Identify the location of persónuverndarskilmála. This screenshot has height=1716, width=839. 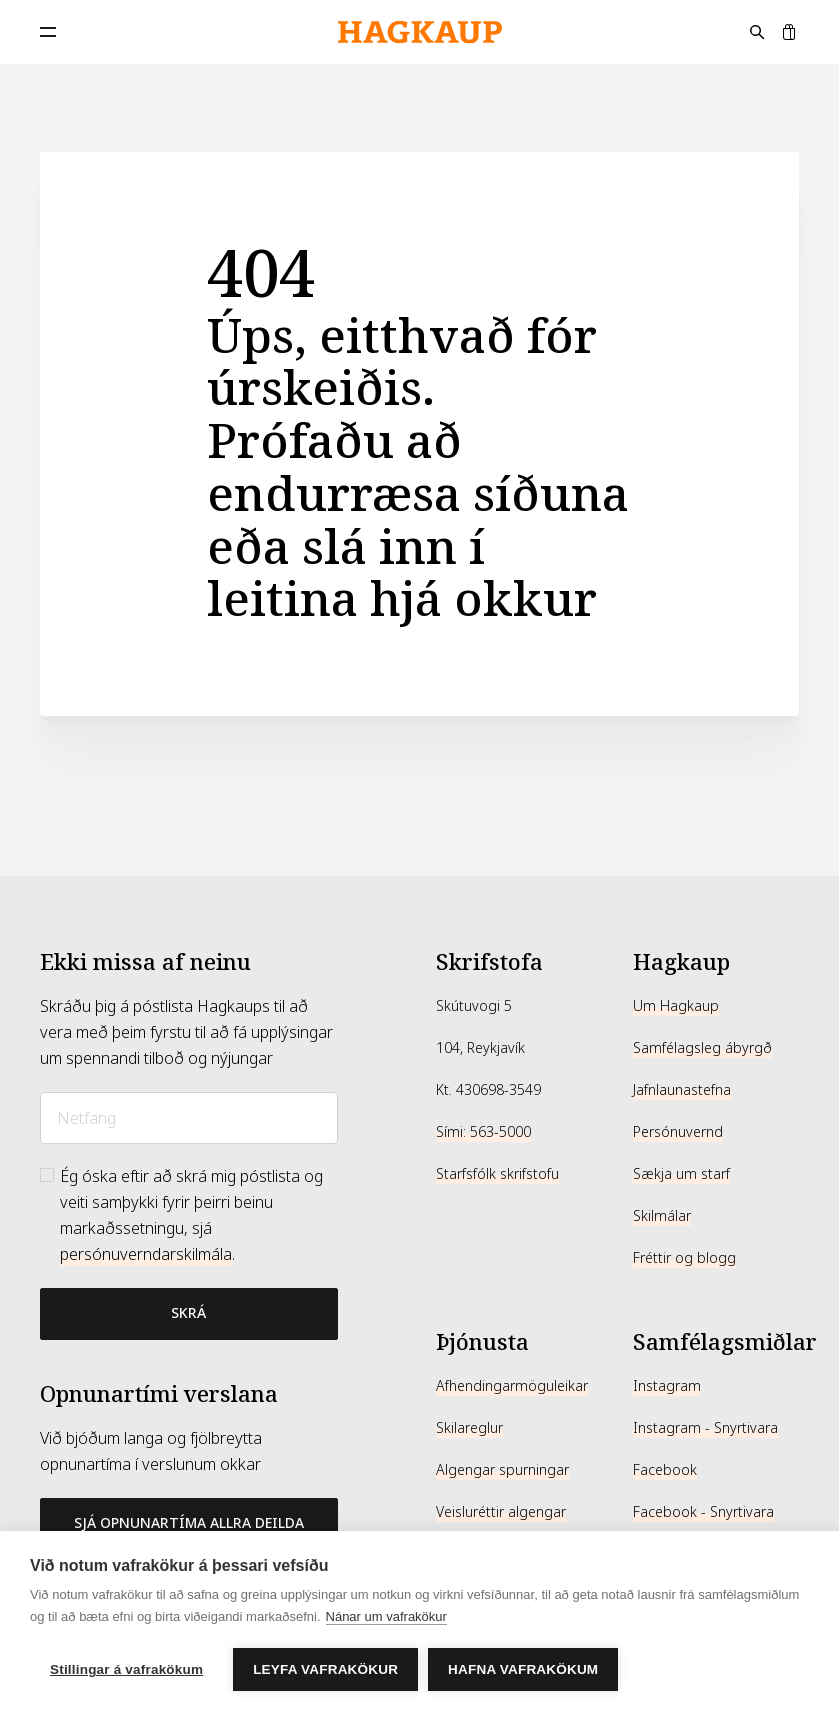
(146, 1254).